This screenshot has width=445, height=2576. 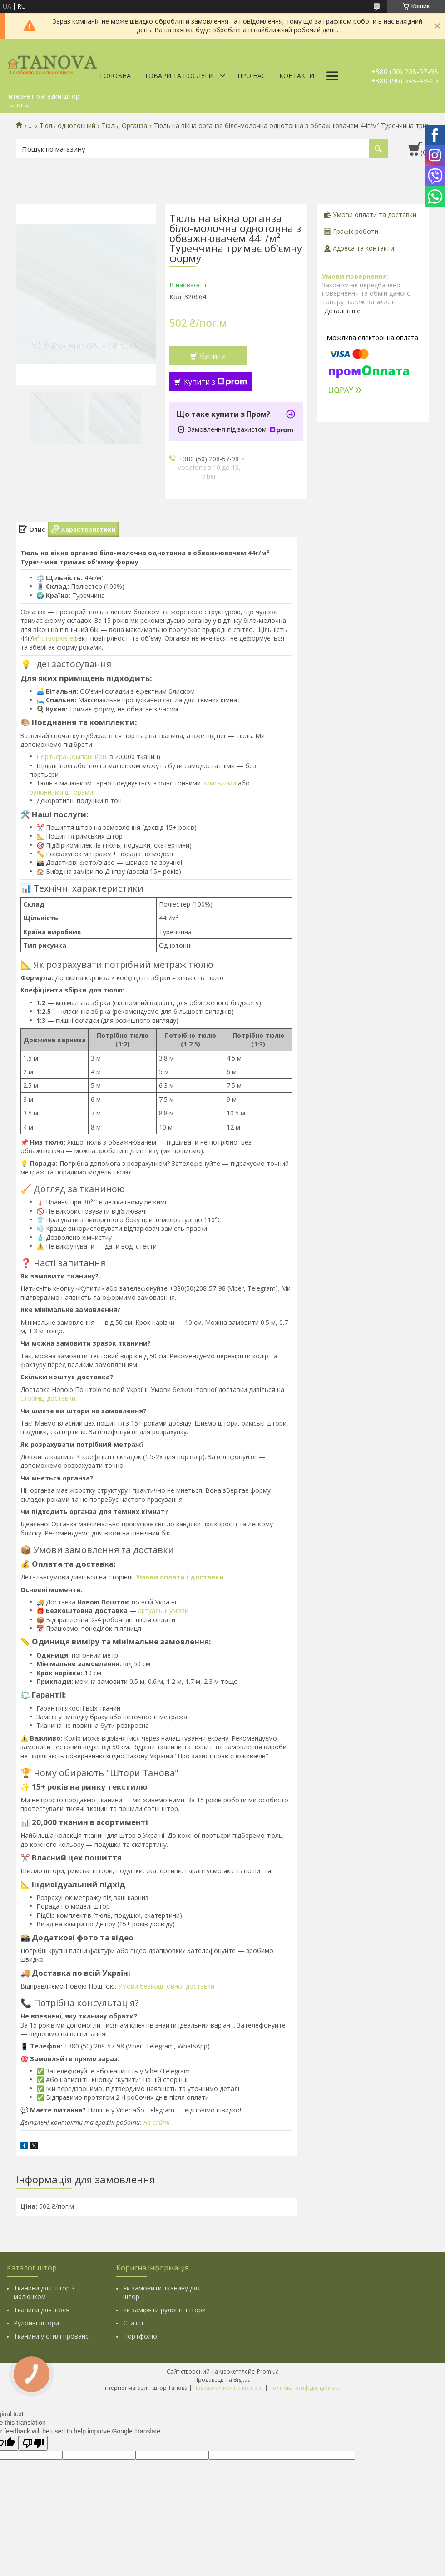 I want to click on Статті, so click(x=133, y=2323).